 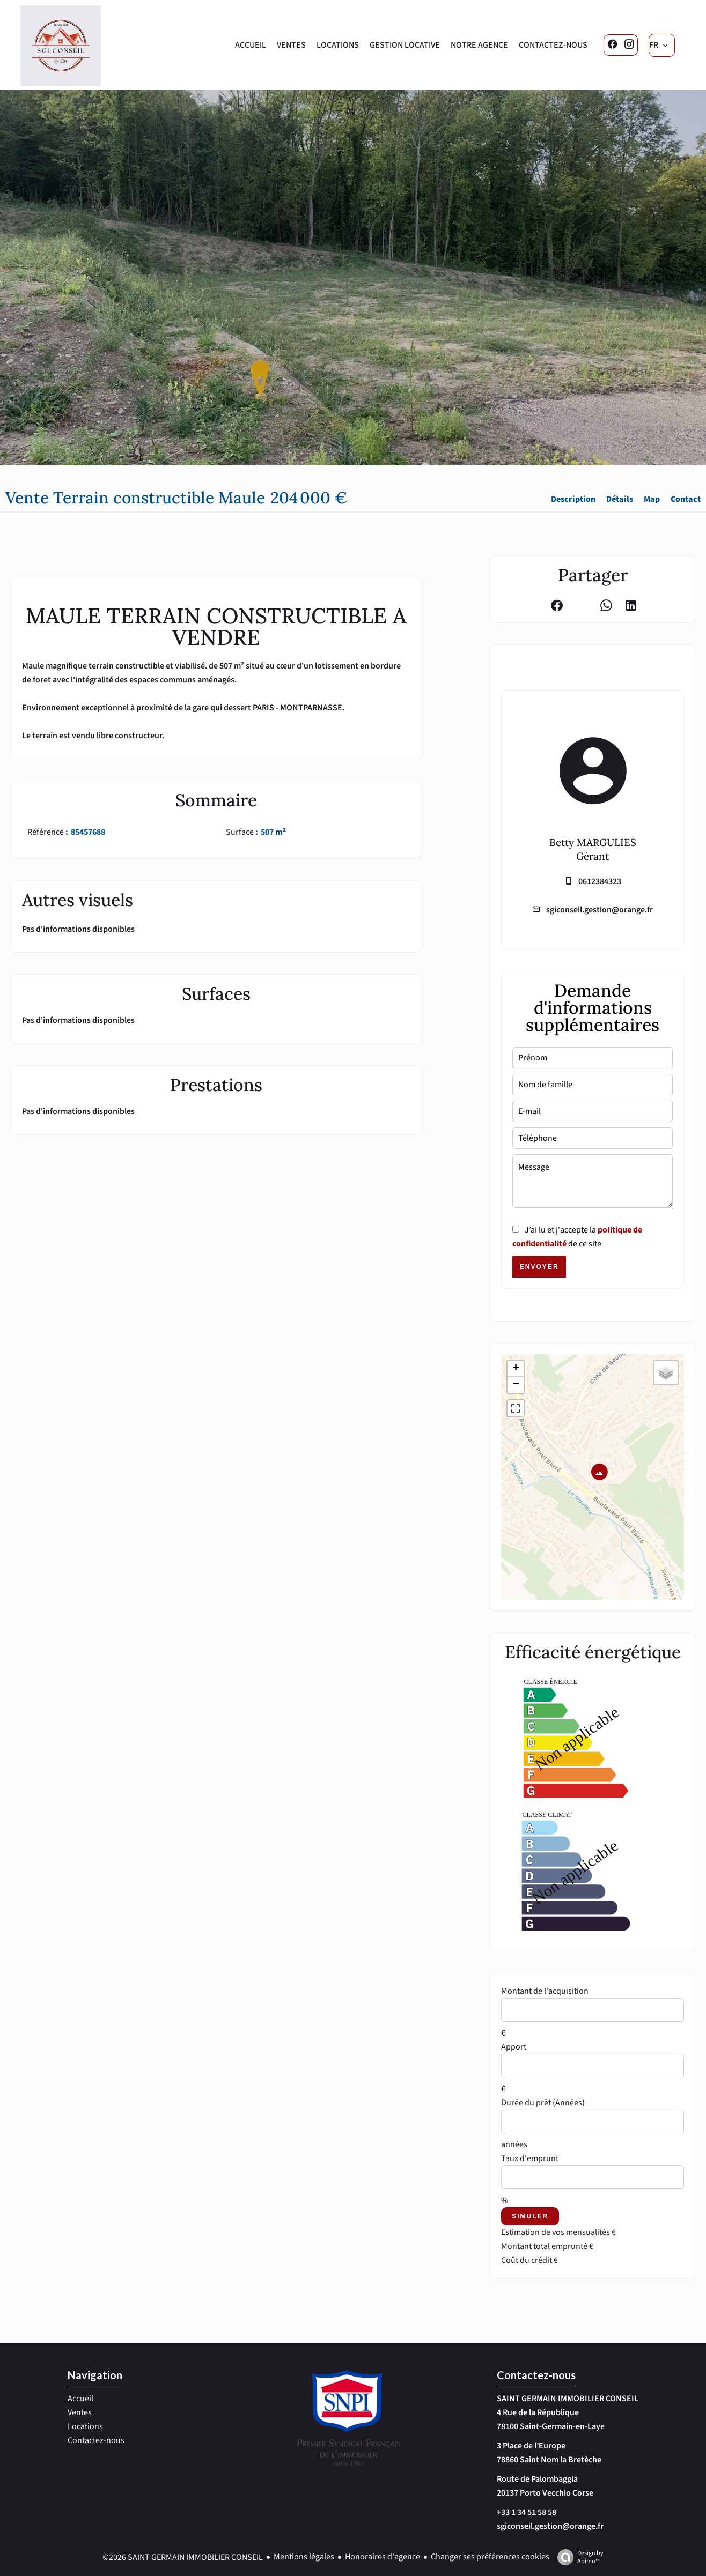 What do you see at coordinates (599, 910) in the screenshot?
I see `sgiconseil.gestion@orange.fr` at bounding box center [599, 910].